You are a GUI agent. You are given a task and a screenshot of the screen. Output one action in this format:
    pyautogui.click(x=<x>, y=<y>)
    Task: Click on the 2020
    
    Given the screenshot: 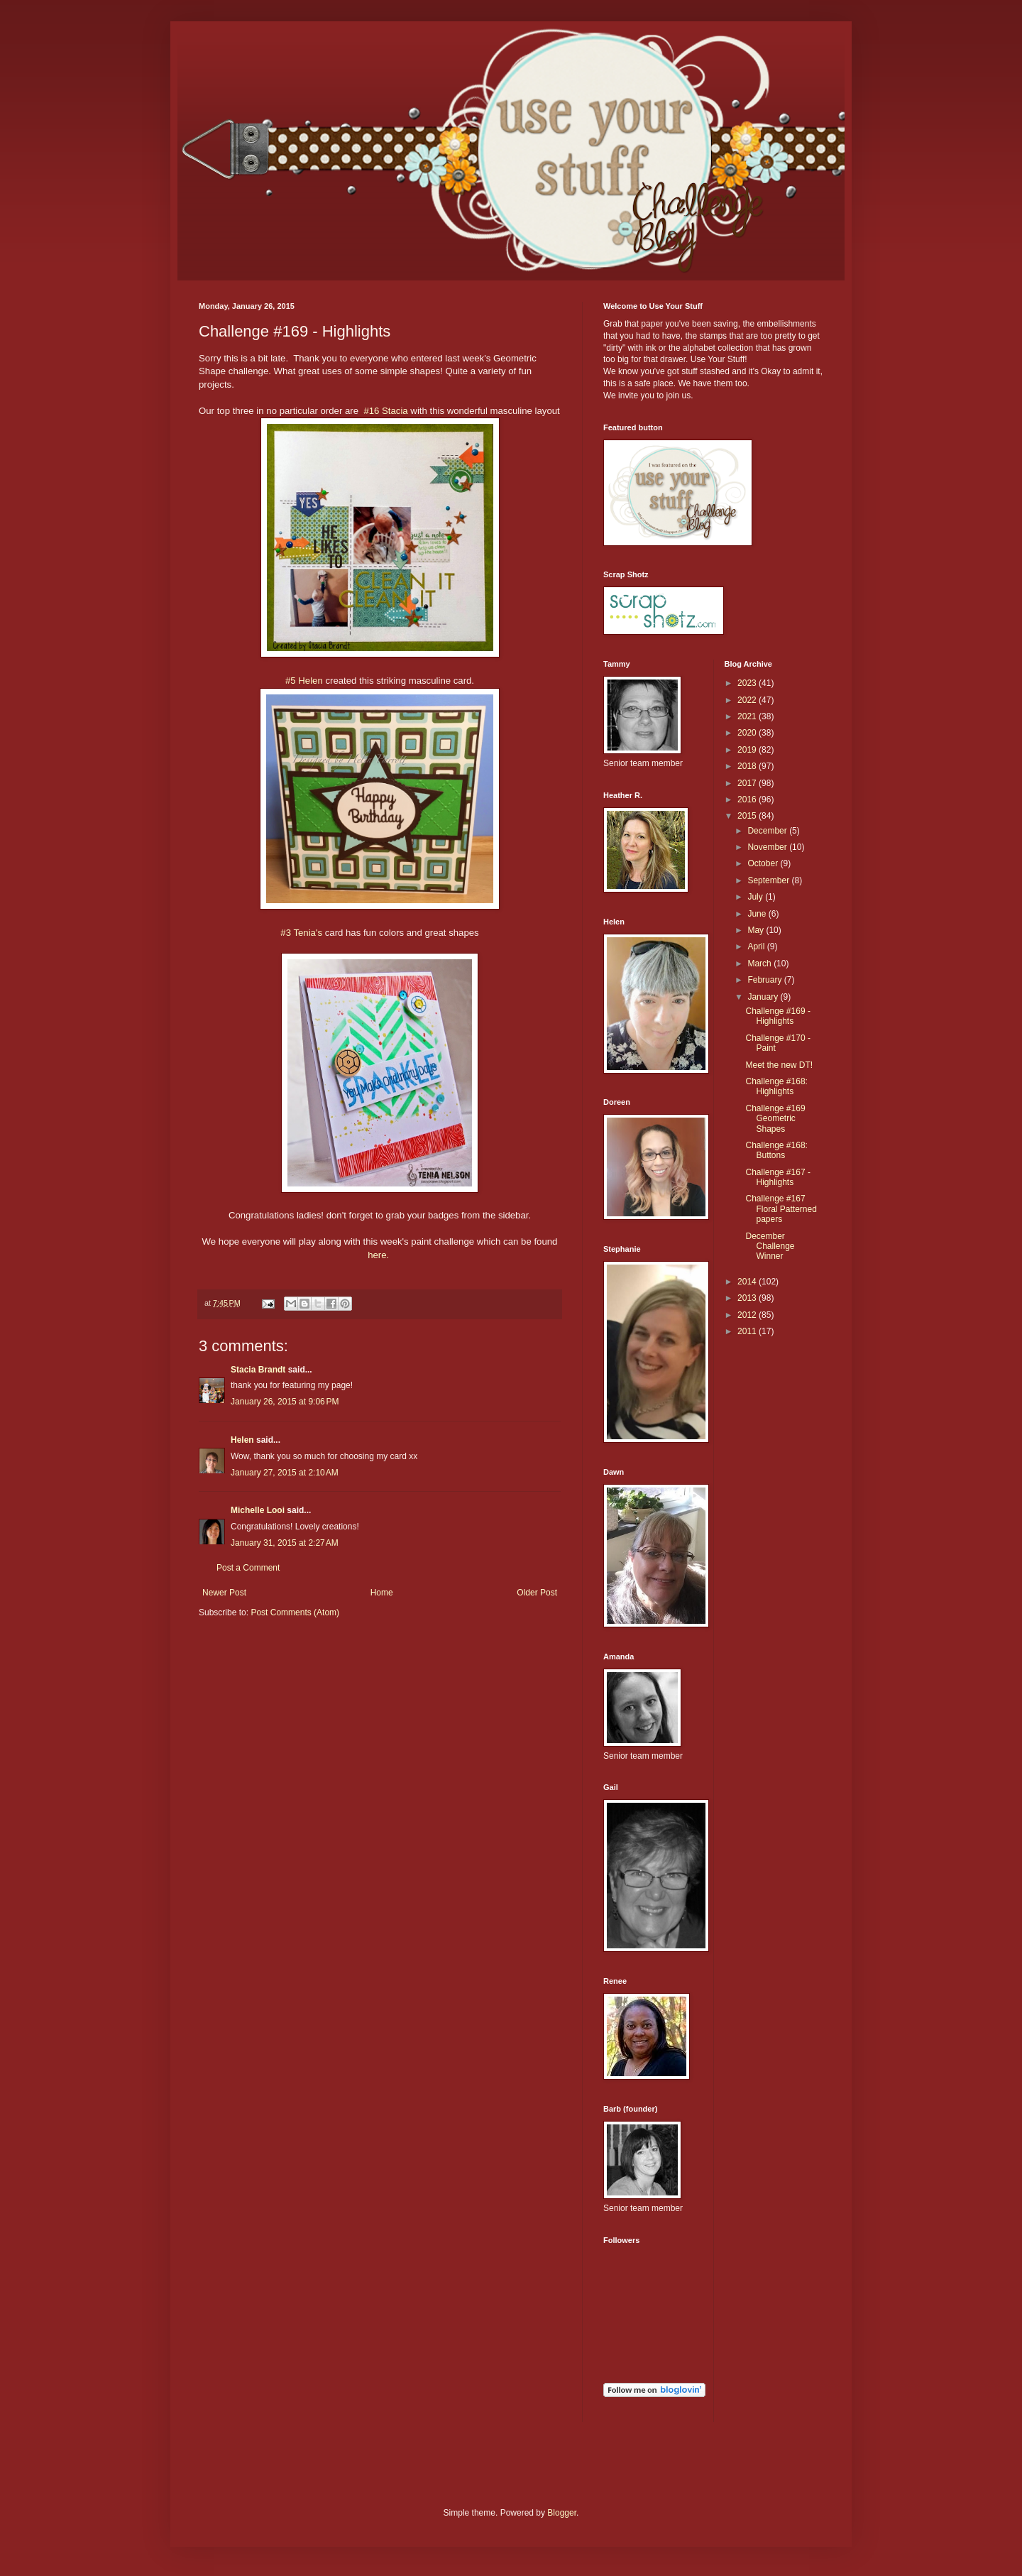 What is the action you would take?
    pyautogui.click(x=748, y=733)
    